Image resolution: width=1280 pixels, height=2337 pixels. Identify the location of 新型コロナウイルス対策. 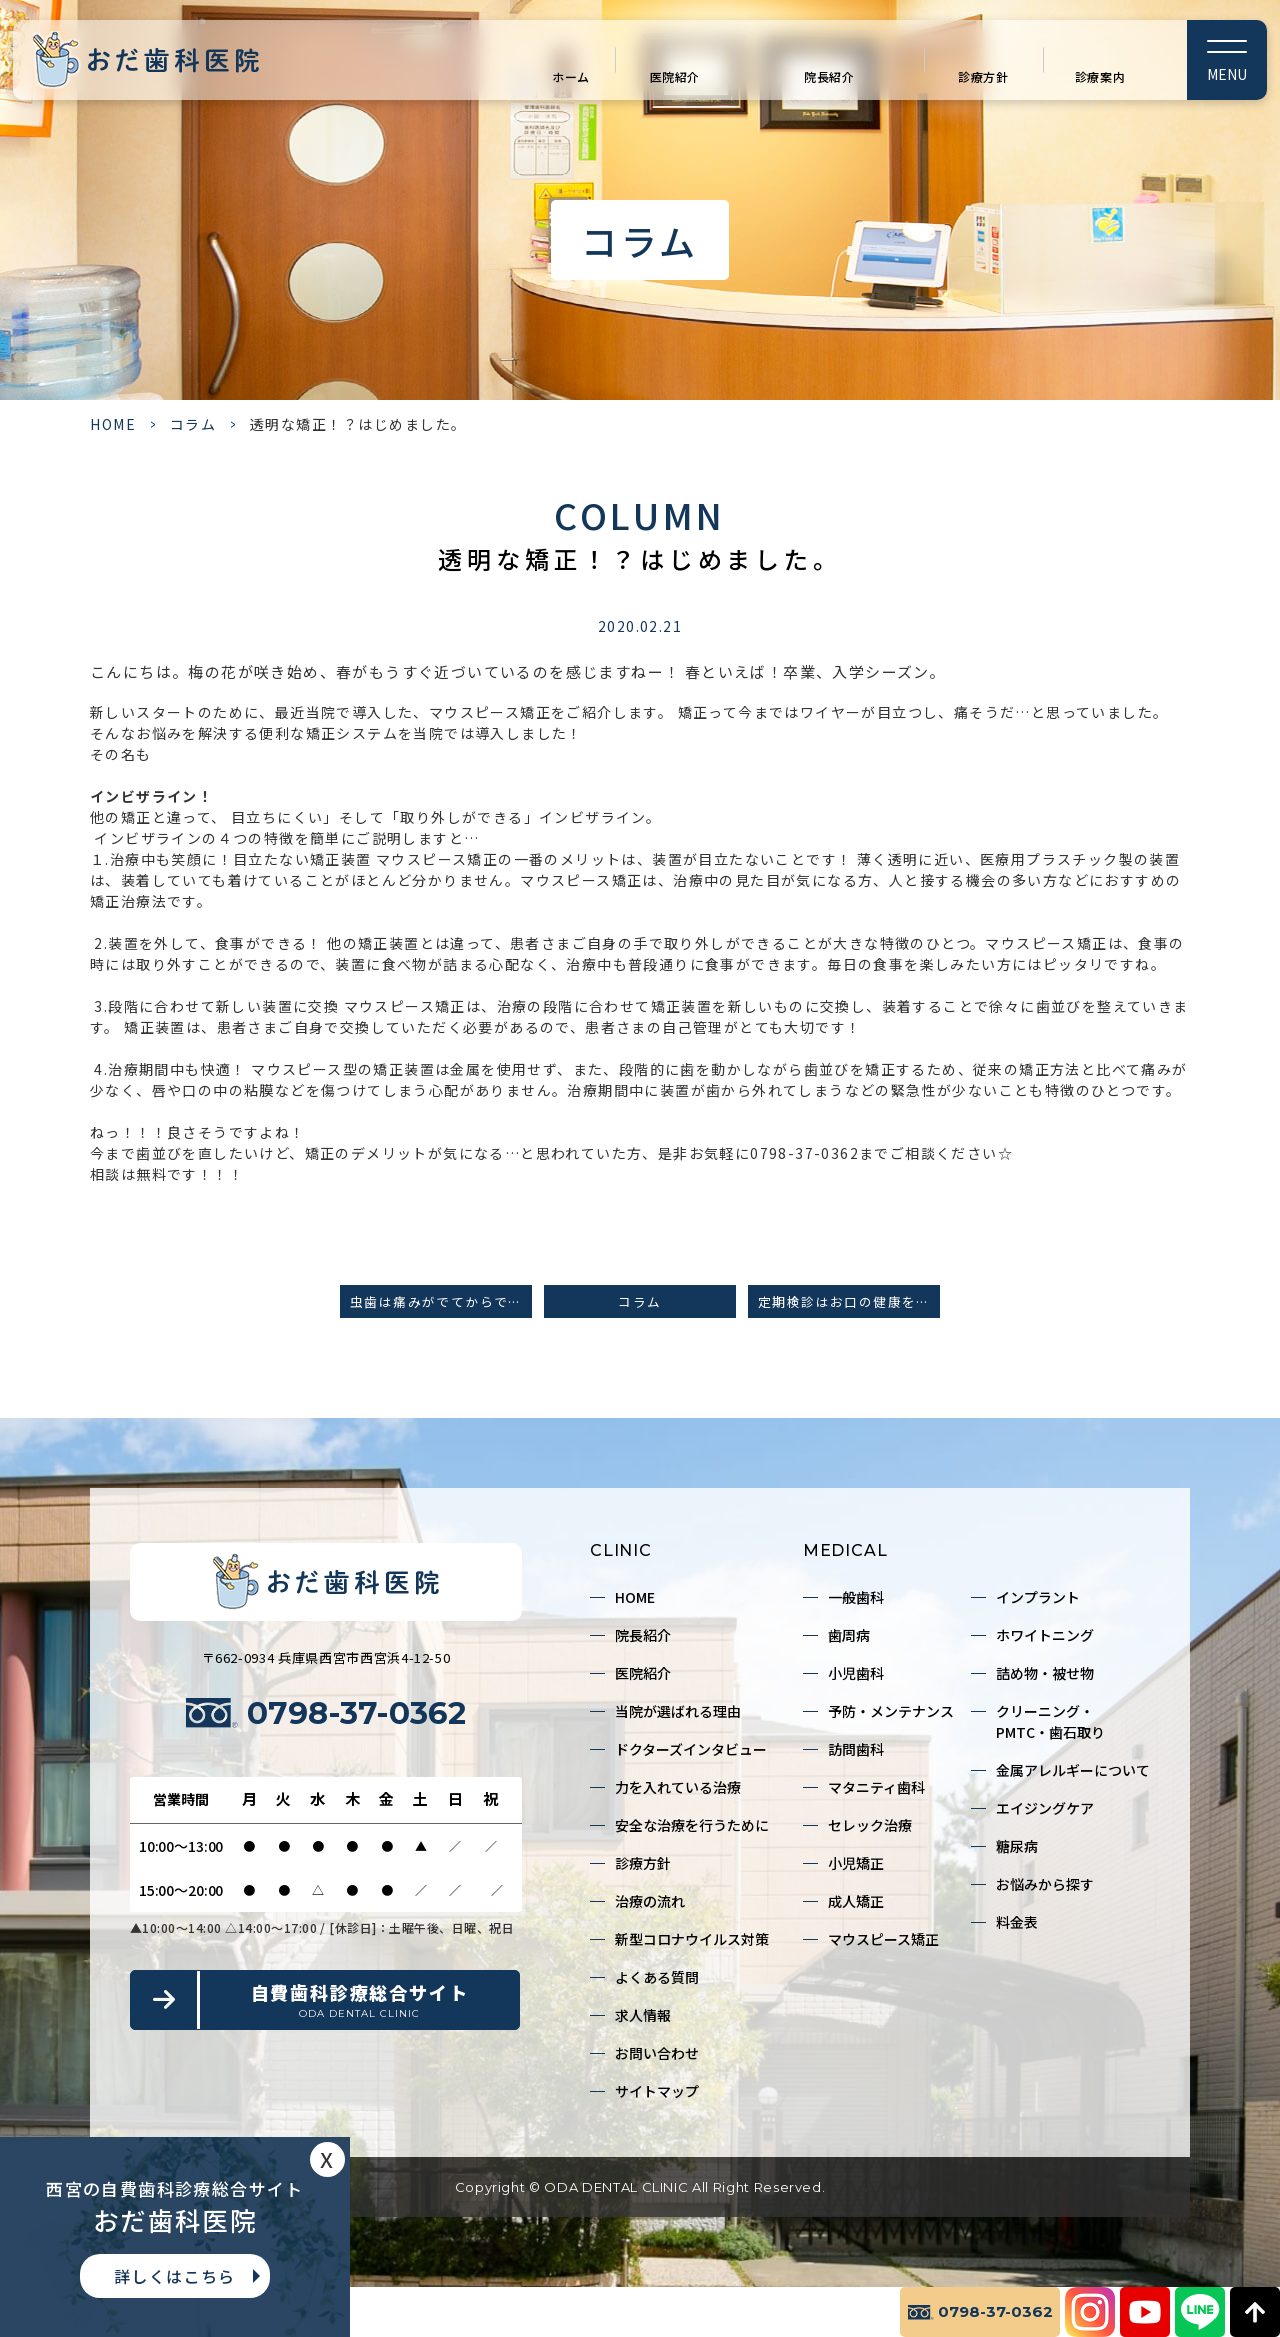
(692, 1939).